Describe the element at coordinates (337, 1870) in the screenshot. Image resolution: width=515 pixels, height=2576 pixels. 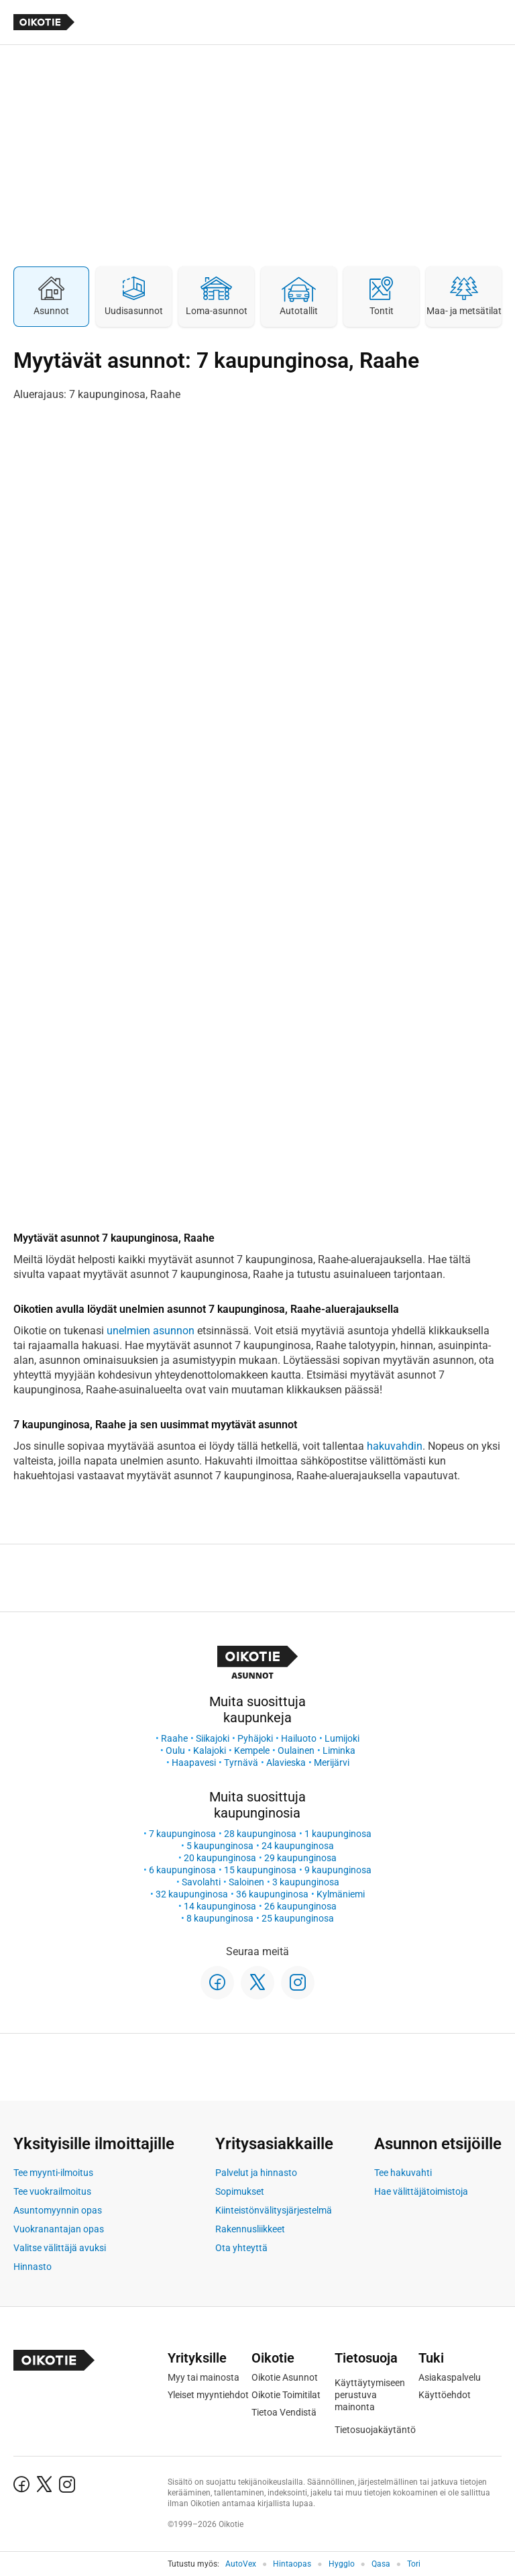
I see `9 kaupunginosa` at that location.